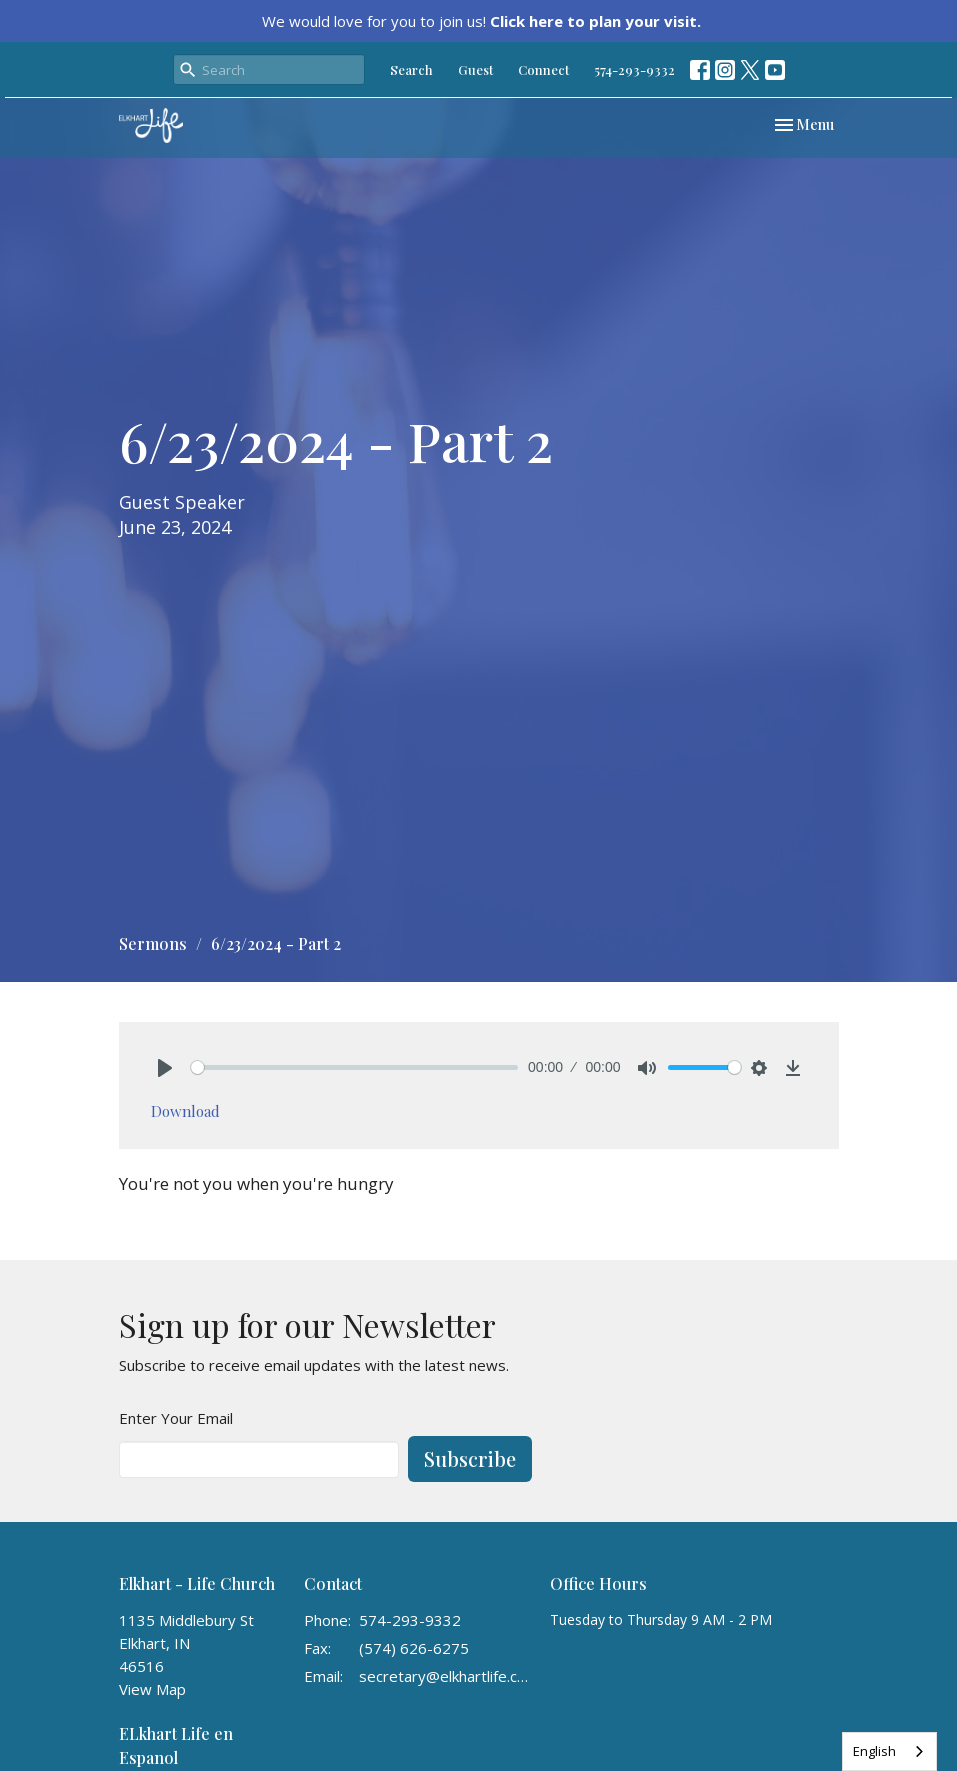 The width and height of the screenshot is (957, 1771). What do you see at coordinates (889, 1751) in the screenshot?
I see `[combobox]` at bounding box center [889, 1751].